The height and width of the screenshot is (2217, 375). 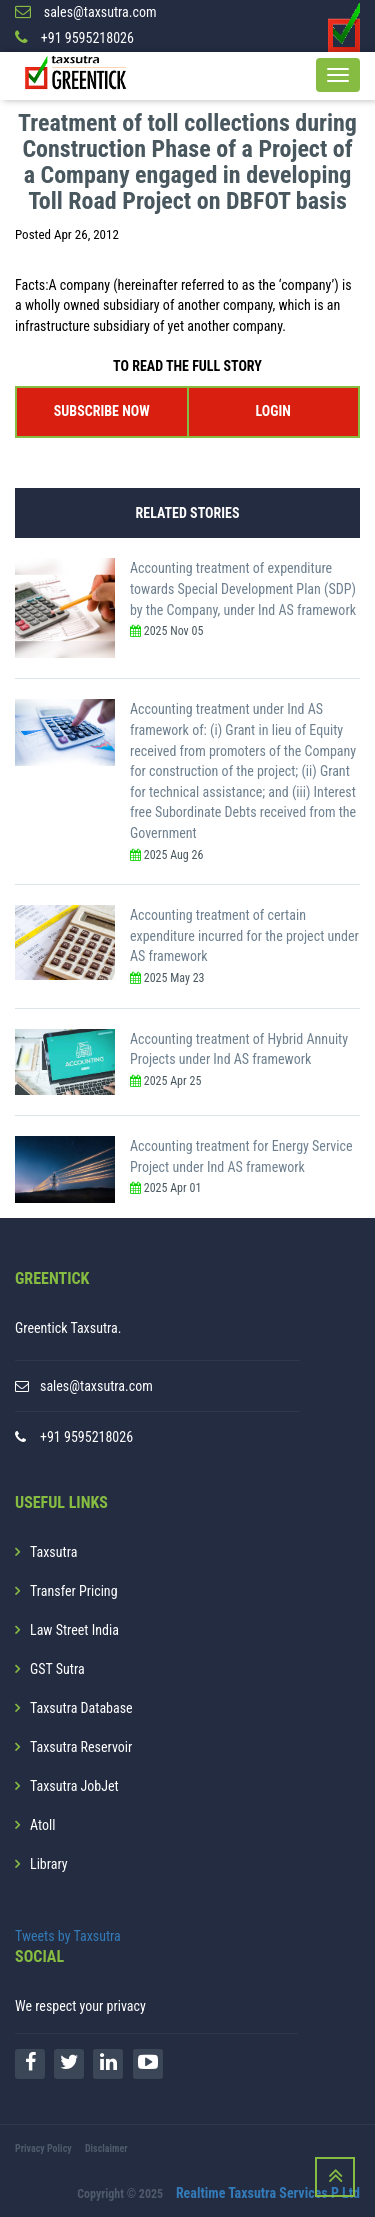 What do you see at coordinates (49, 1864) in the screenshot?
I see `Library` at bounding box center [49, 1864].